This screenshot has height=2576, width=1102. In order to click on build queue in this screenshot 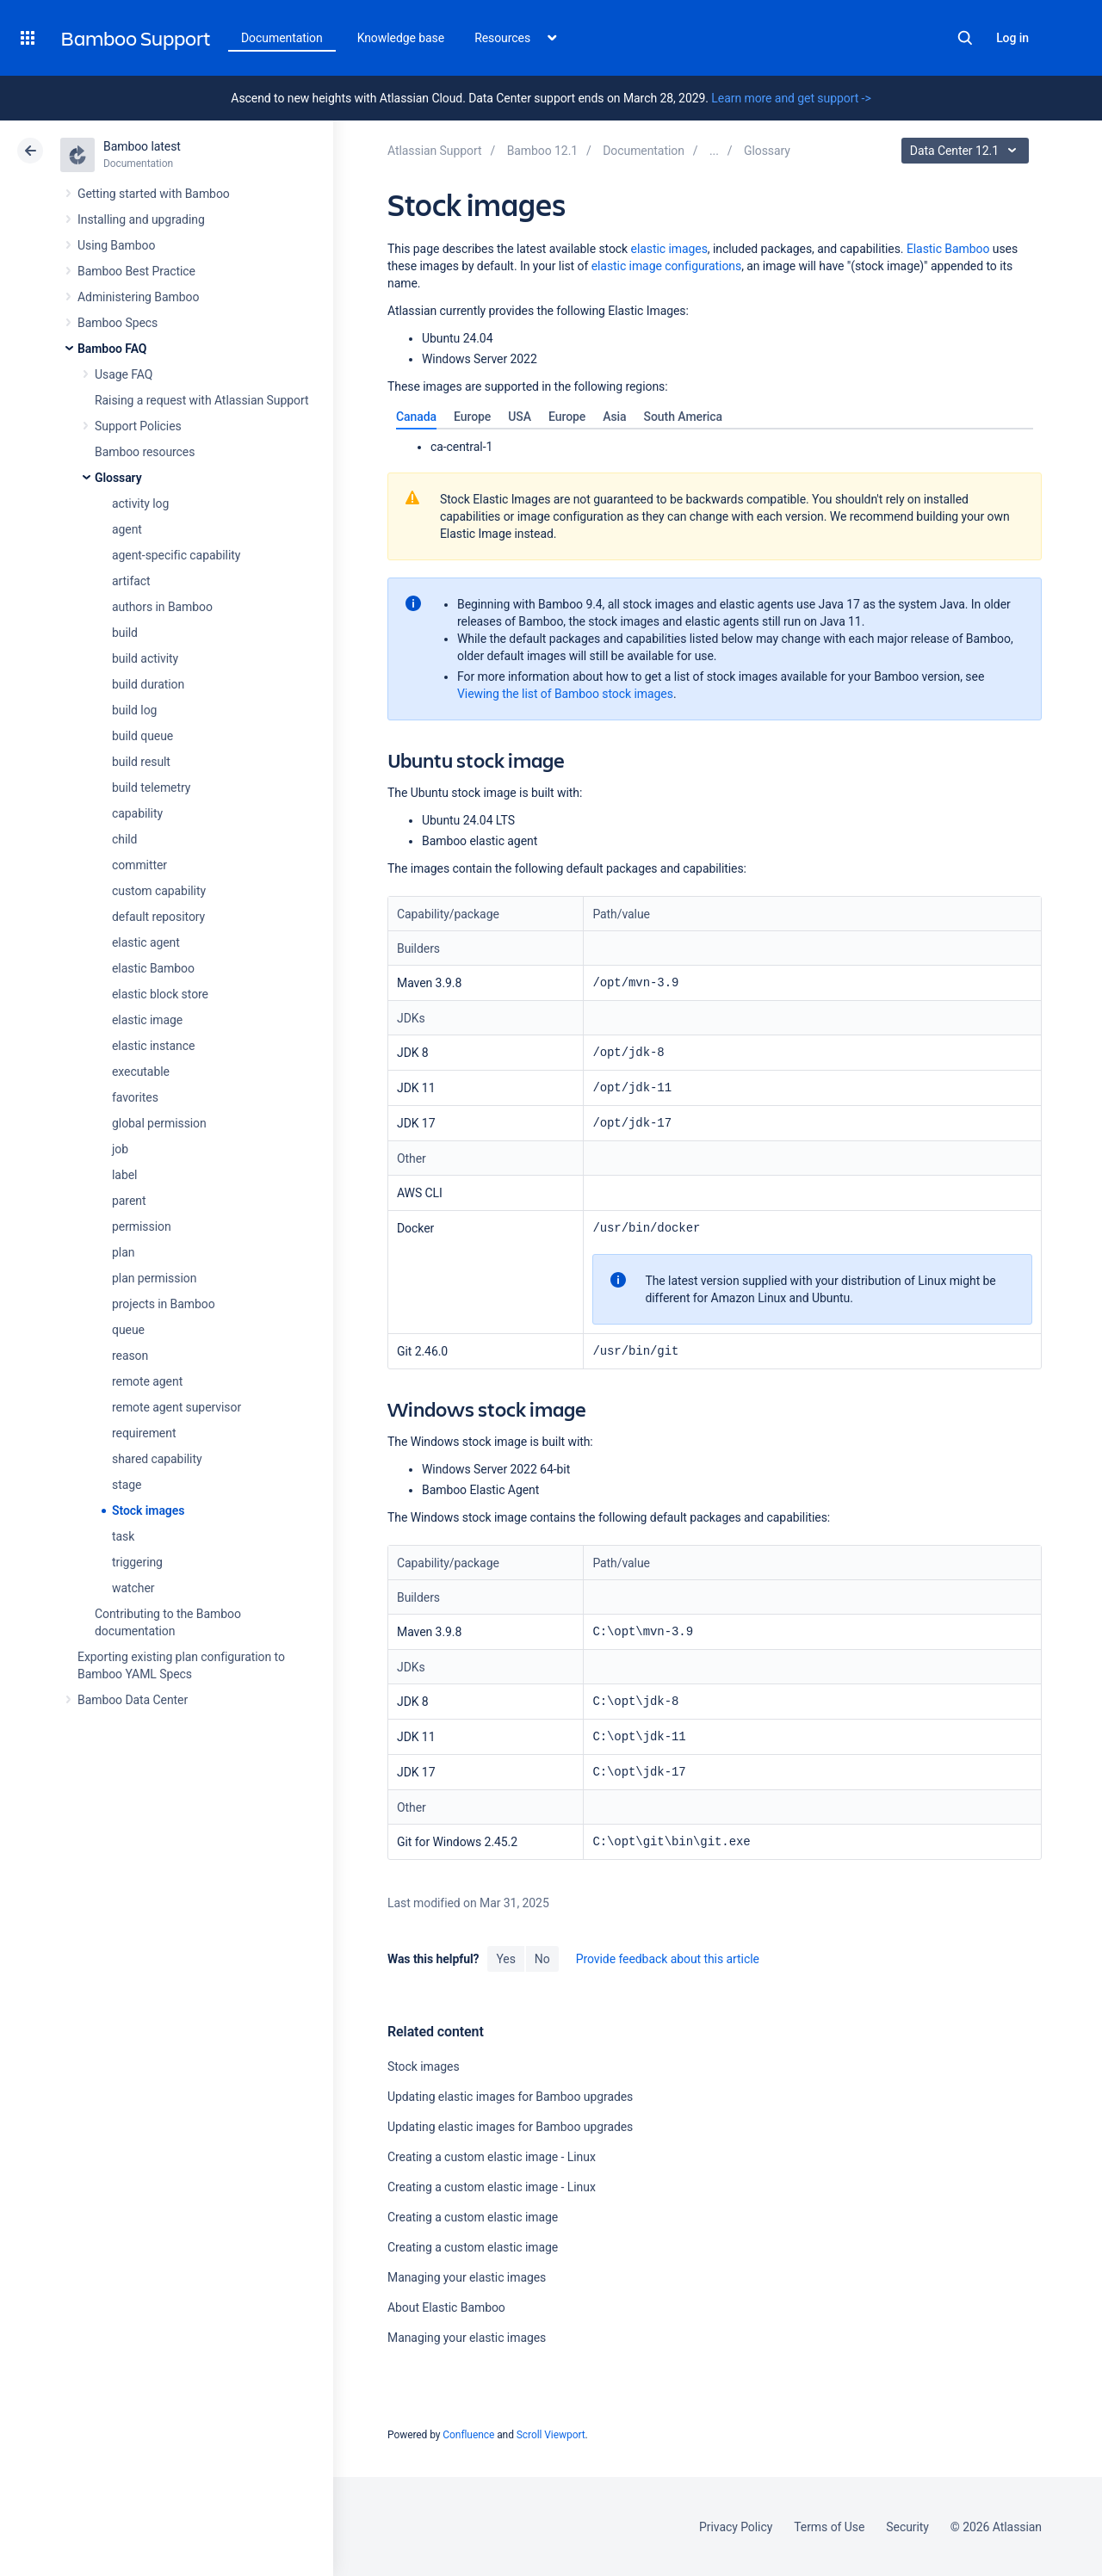, I will do `click(142, 736)`.